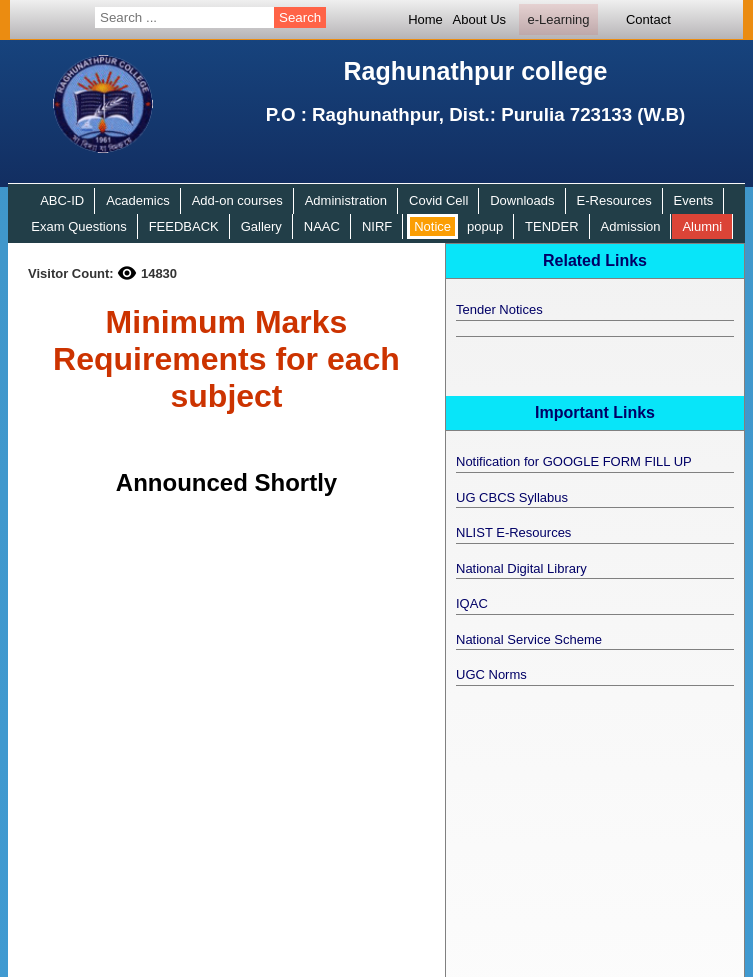 The width and height of the screenshot is (753, 977). What do you see at coordinates (425, 19) in the screenshot?
I see `Home` at bounding box center [425, 19].